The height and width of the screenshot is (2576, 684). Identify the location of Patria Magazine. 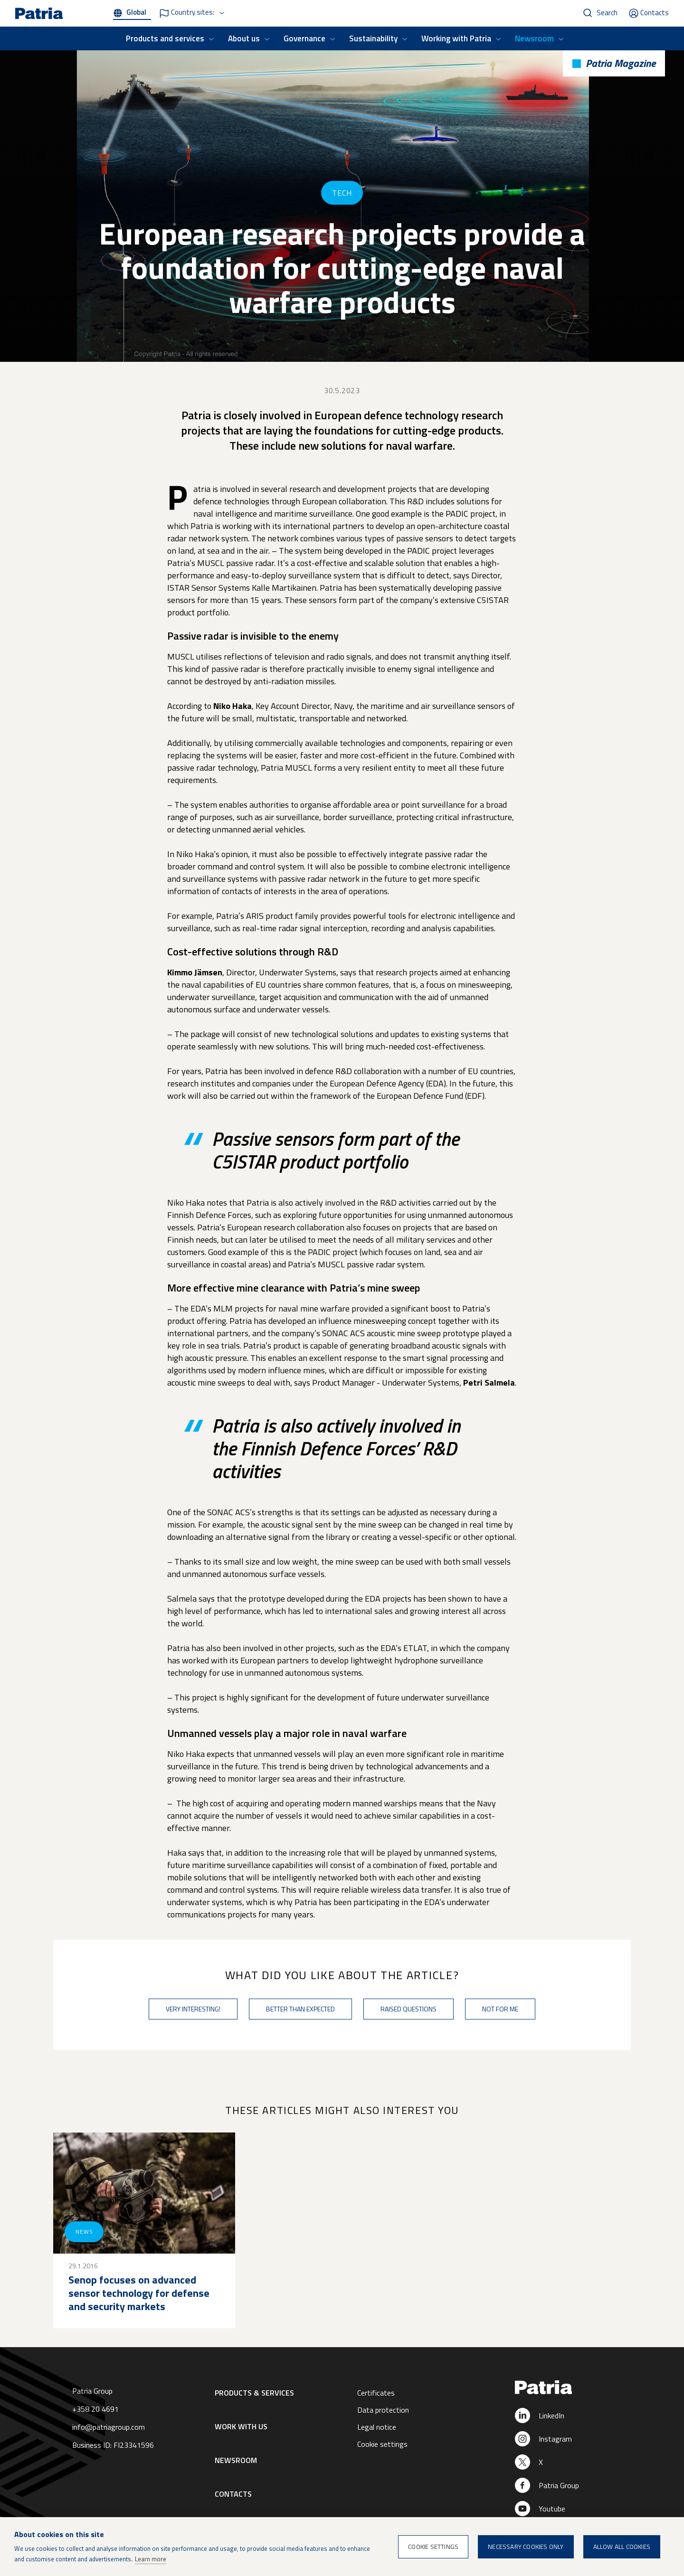
(621, 63).